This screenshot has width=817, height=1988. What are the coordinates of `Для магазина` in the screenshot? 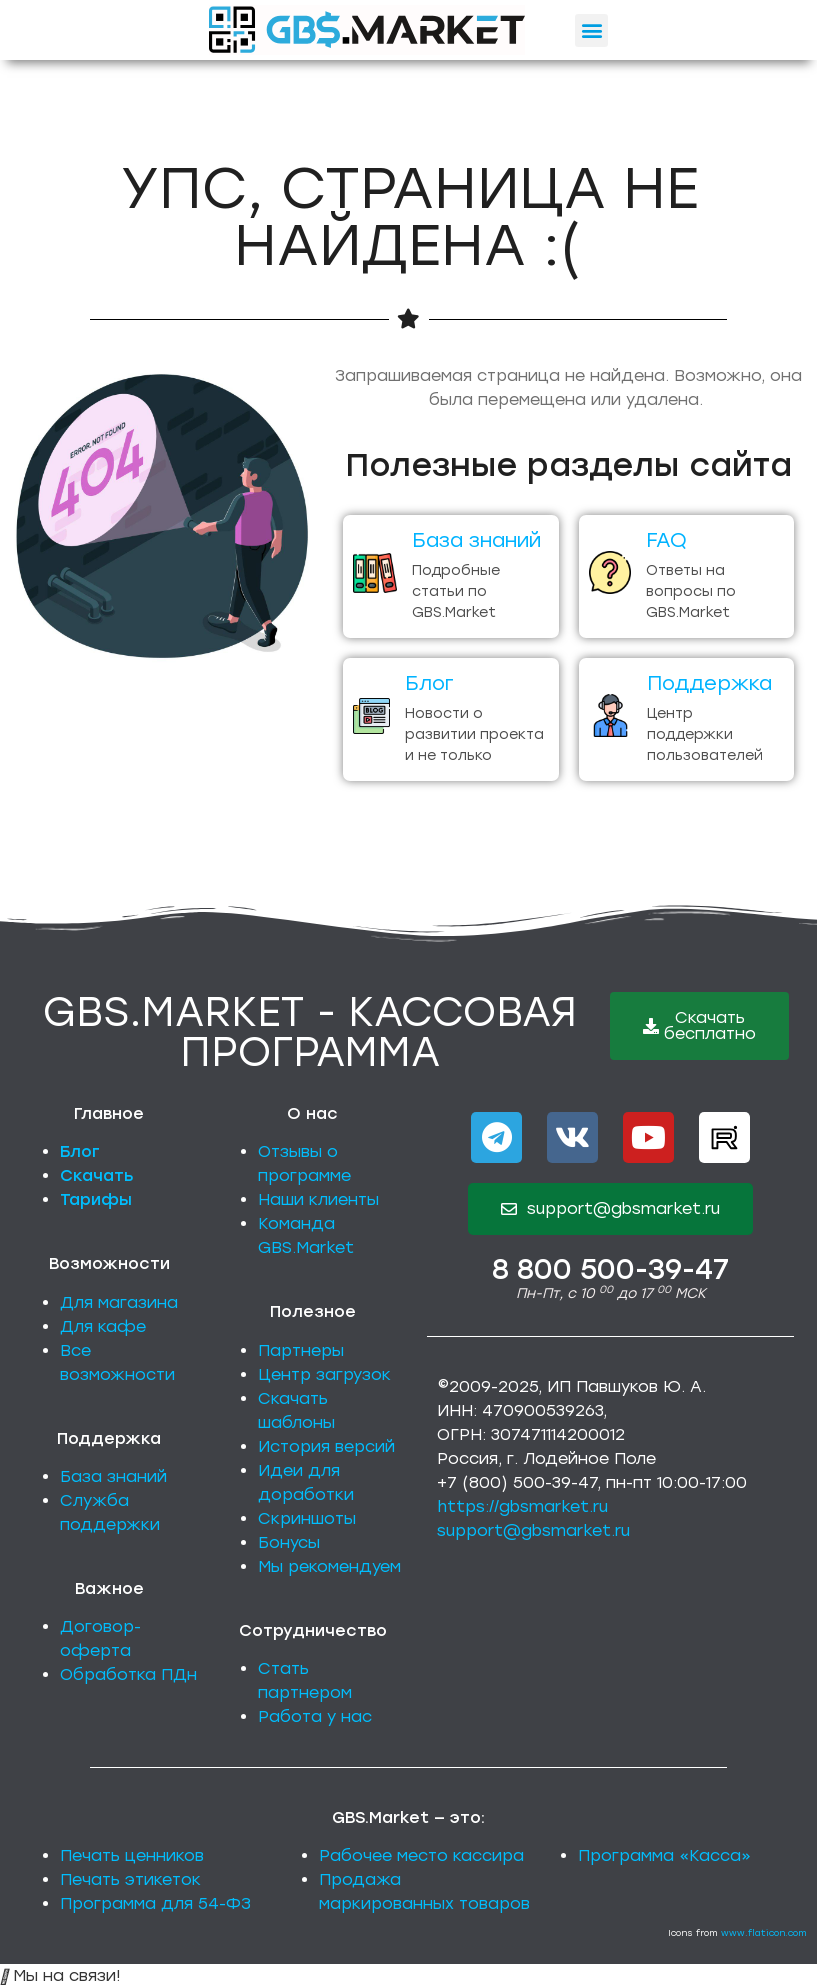 It's located at (119, 1302).